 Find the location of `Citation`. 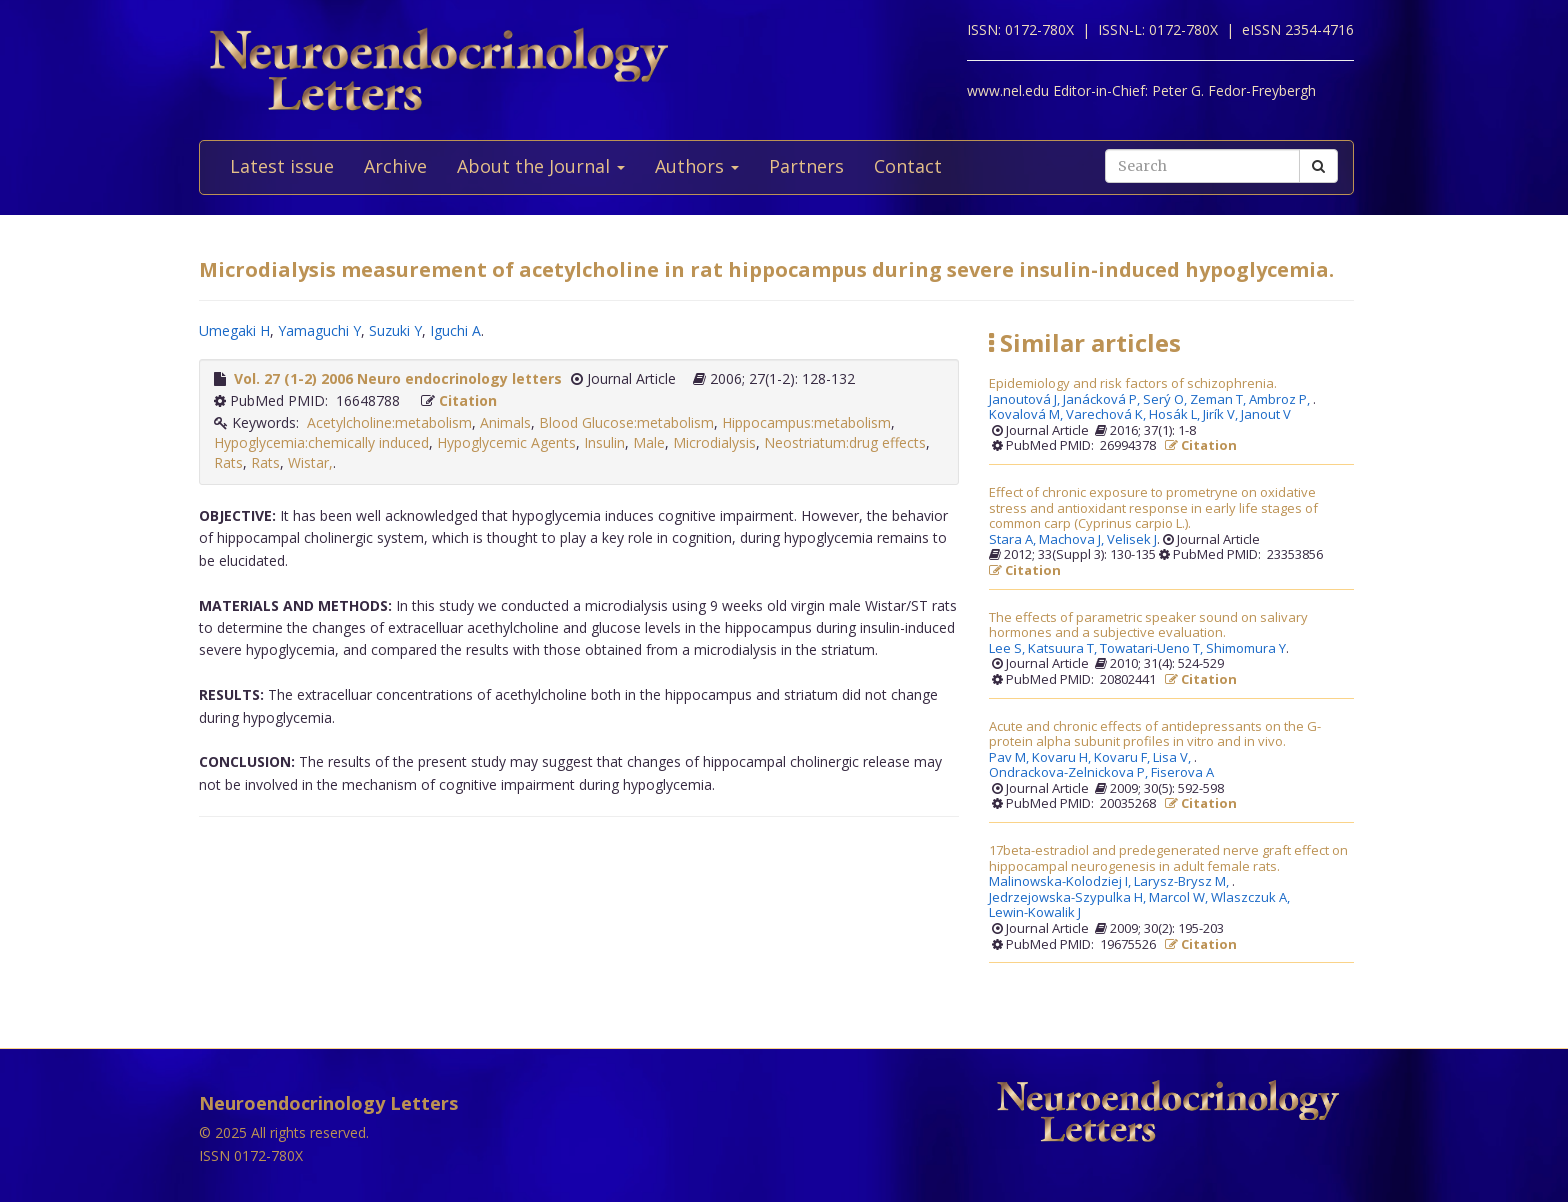

Citation is located at coordinates (468, 400).